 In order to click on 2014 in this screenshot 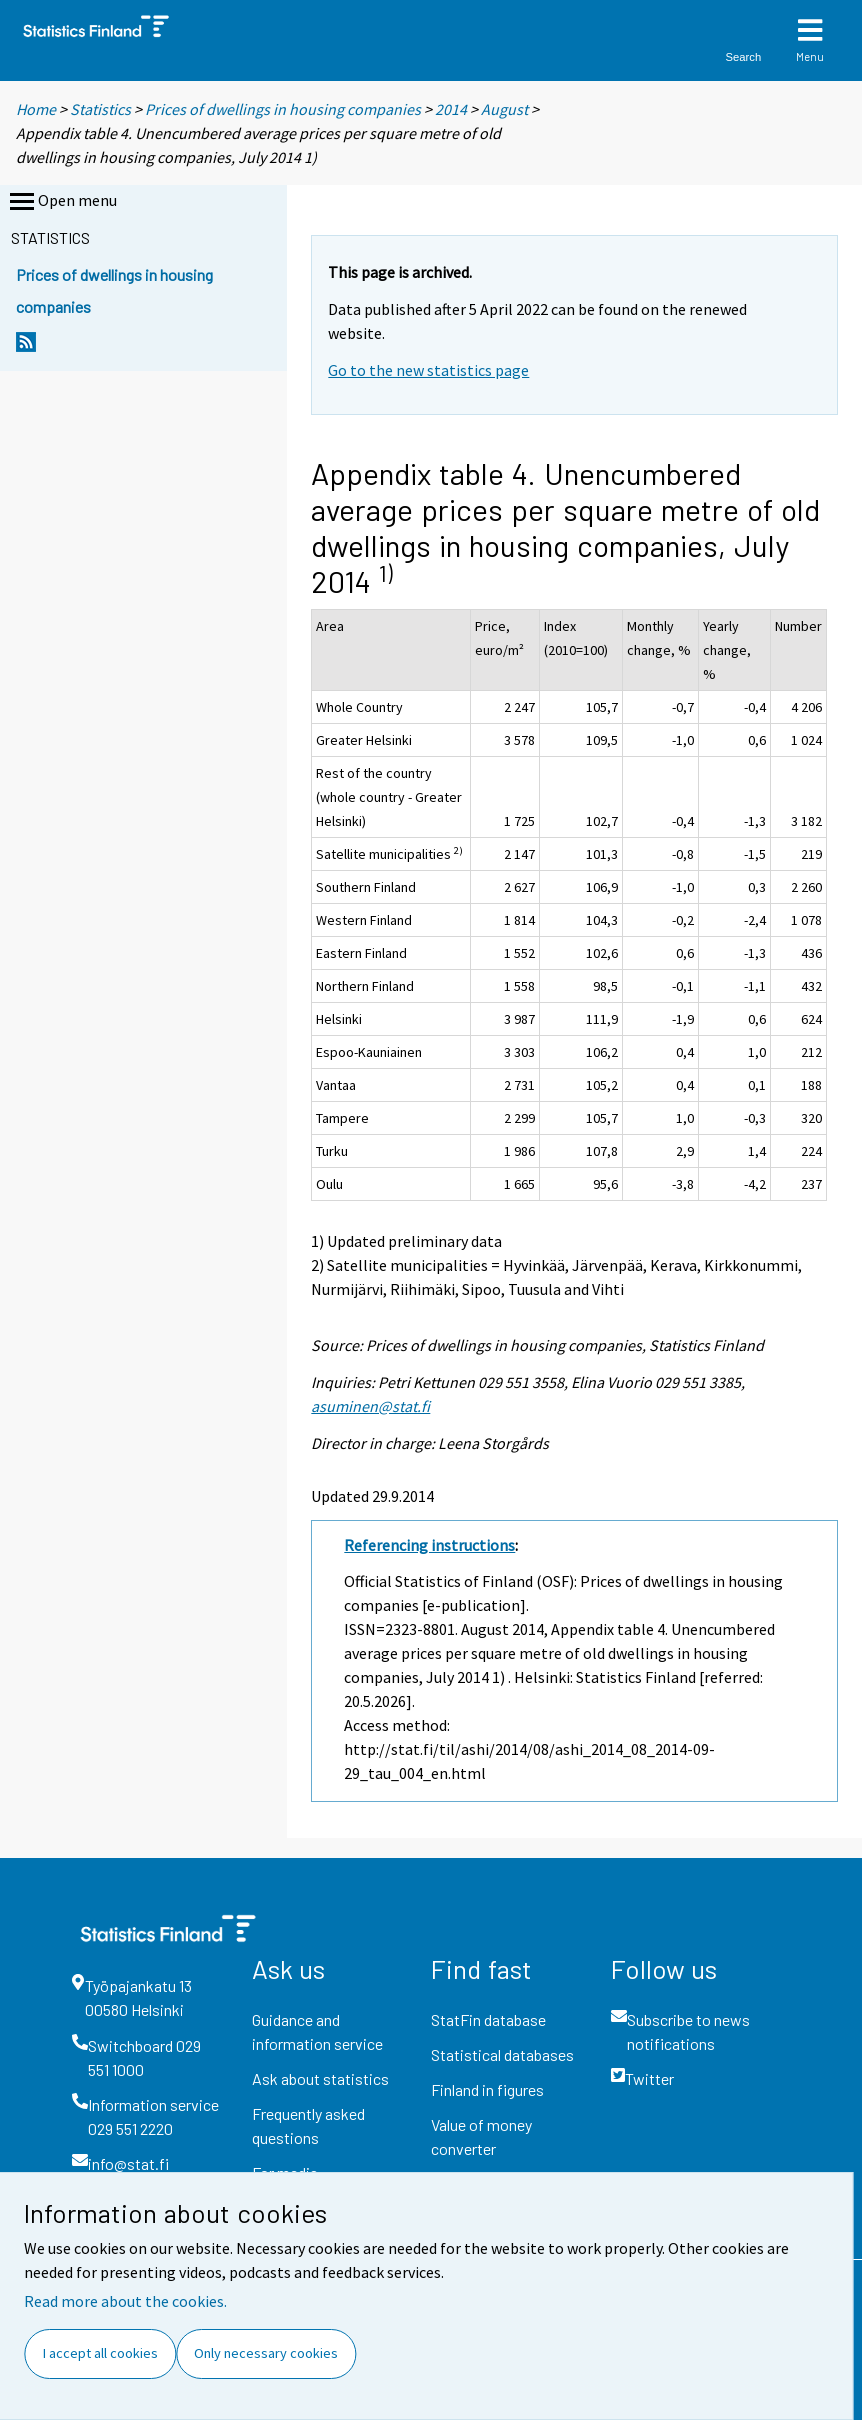, I will do `click(451, 109)`.